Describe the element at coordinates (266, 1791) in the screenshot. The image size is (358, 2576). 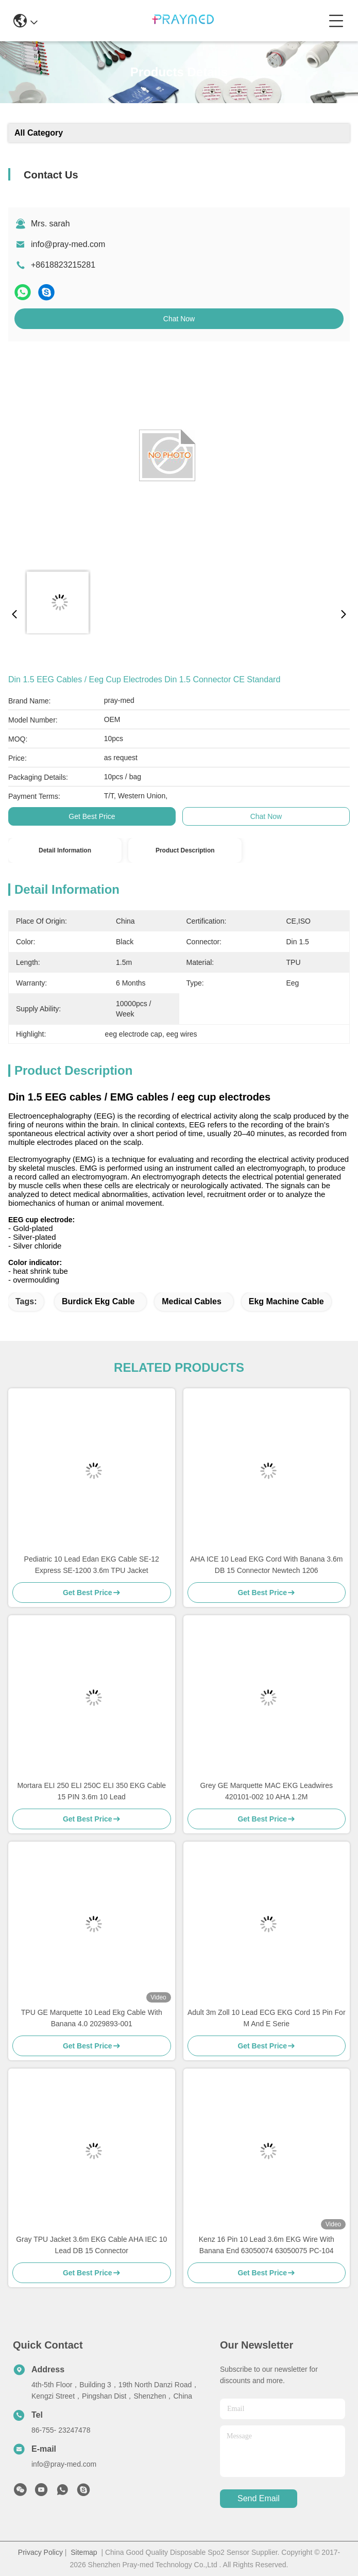
I see `Grey GE Marquette MAC EKG Leadwires 420101-002 10 AHA 1.2M` at that location.